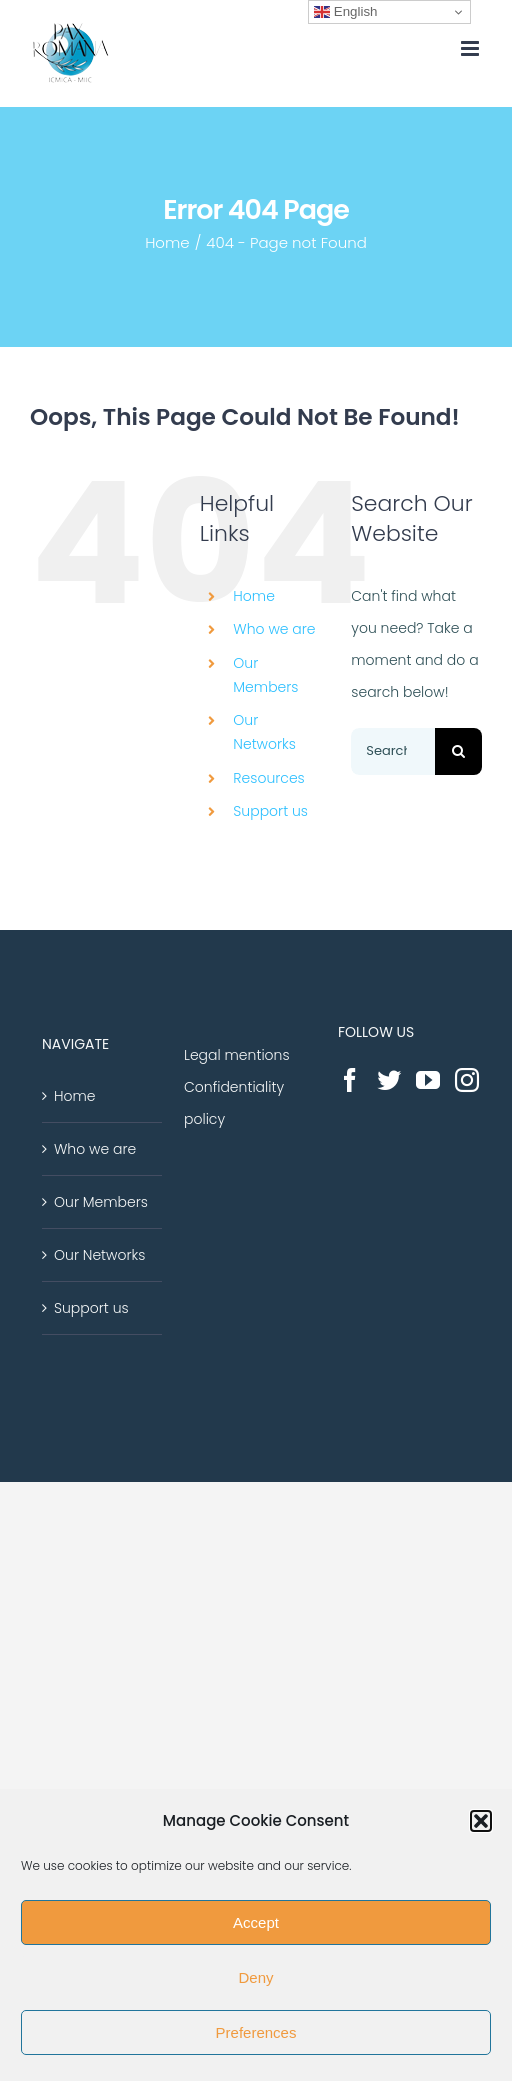 Image resolution: width=512 pixels, height=2081 pixels. I want to click on Preferences, so click(256, 2032).